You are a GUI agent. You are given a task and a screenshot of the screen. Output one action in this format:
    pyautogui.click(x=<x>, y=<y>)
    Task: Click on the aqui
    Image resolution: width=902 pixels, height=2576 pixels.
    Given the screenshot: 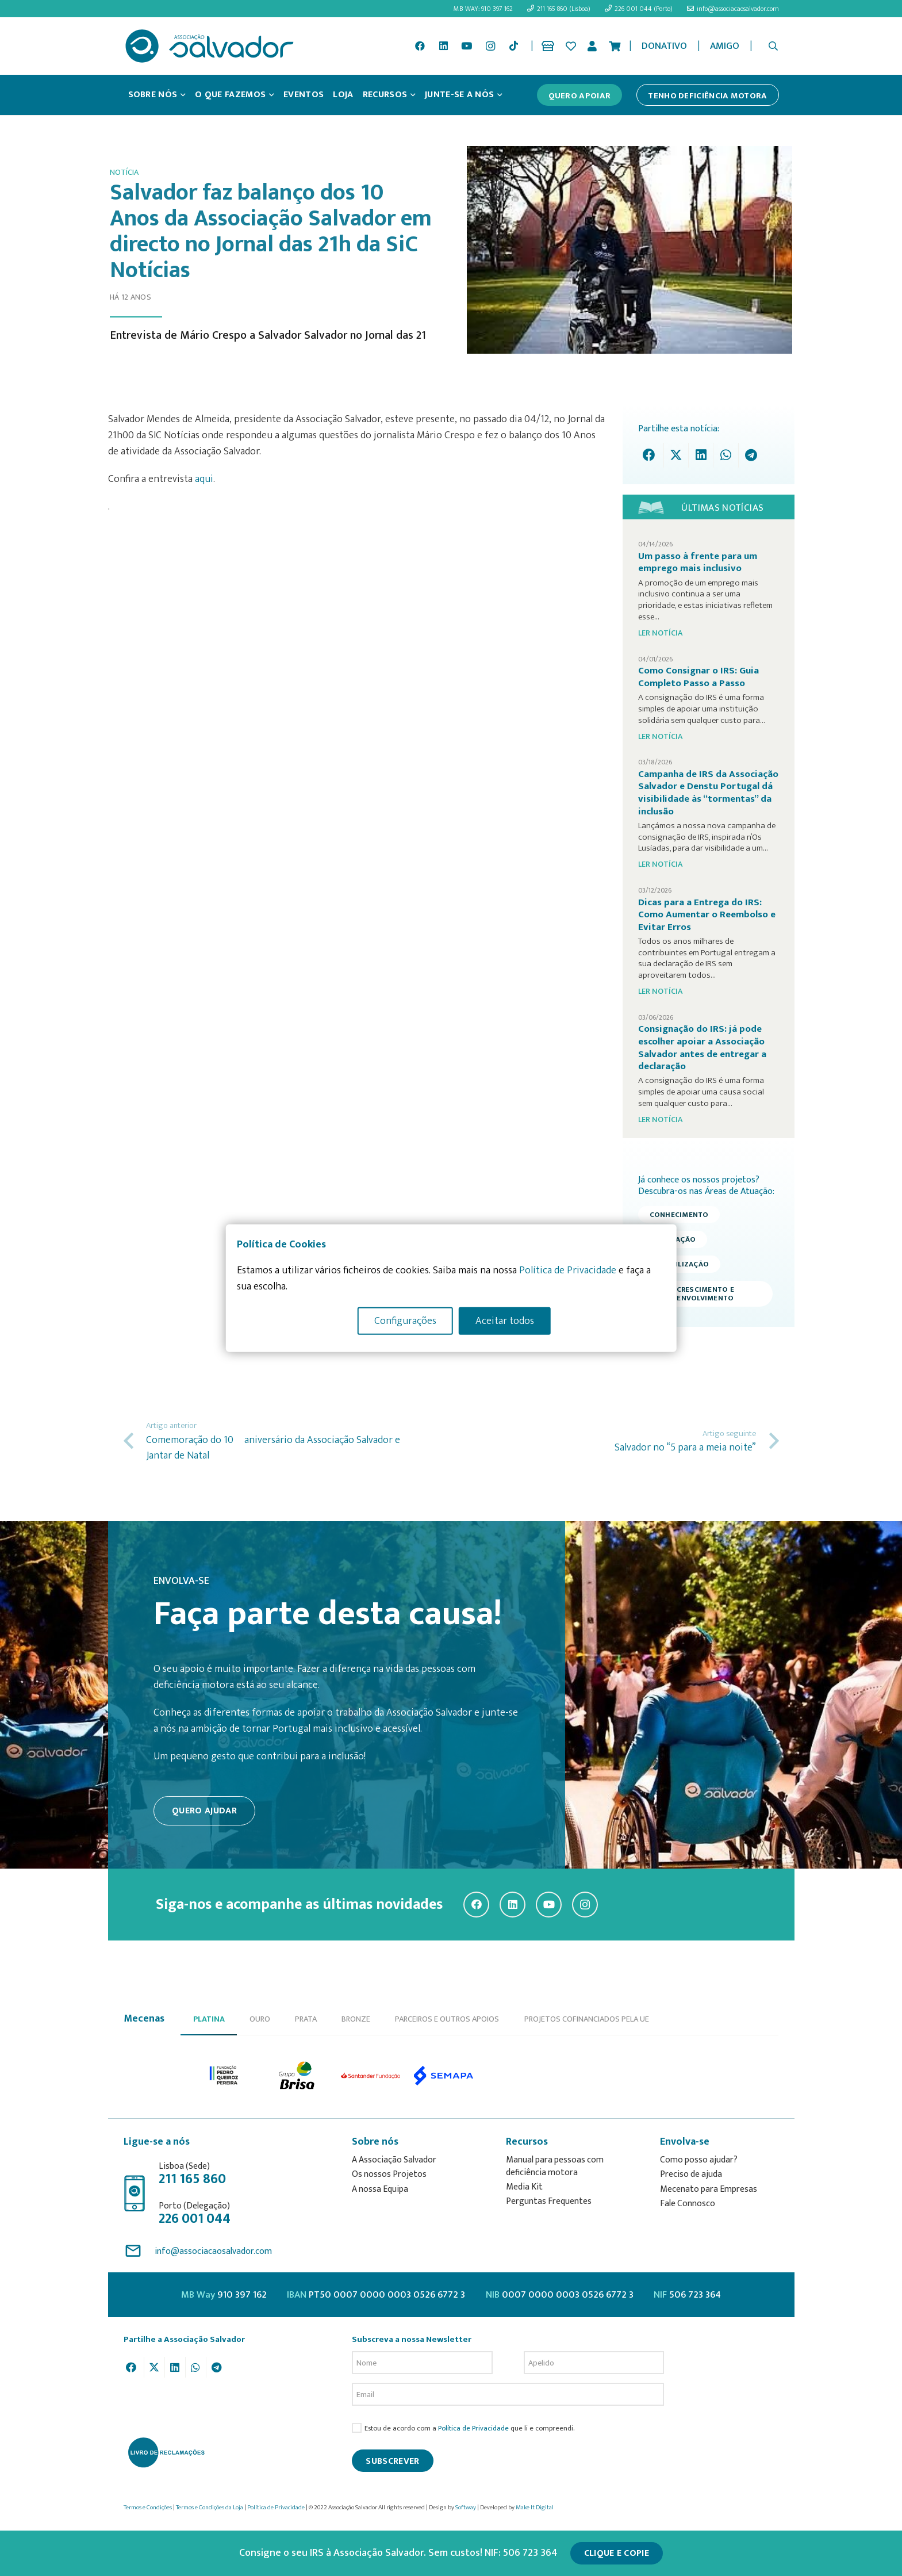 What is the action you would take?
    pyautogui.click(x=204, y=479)
    